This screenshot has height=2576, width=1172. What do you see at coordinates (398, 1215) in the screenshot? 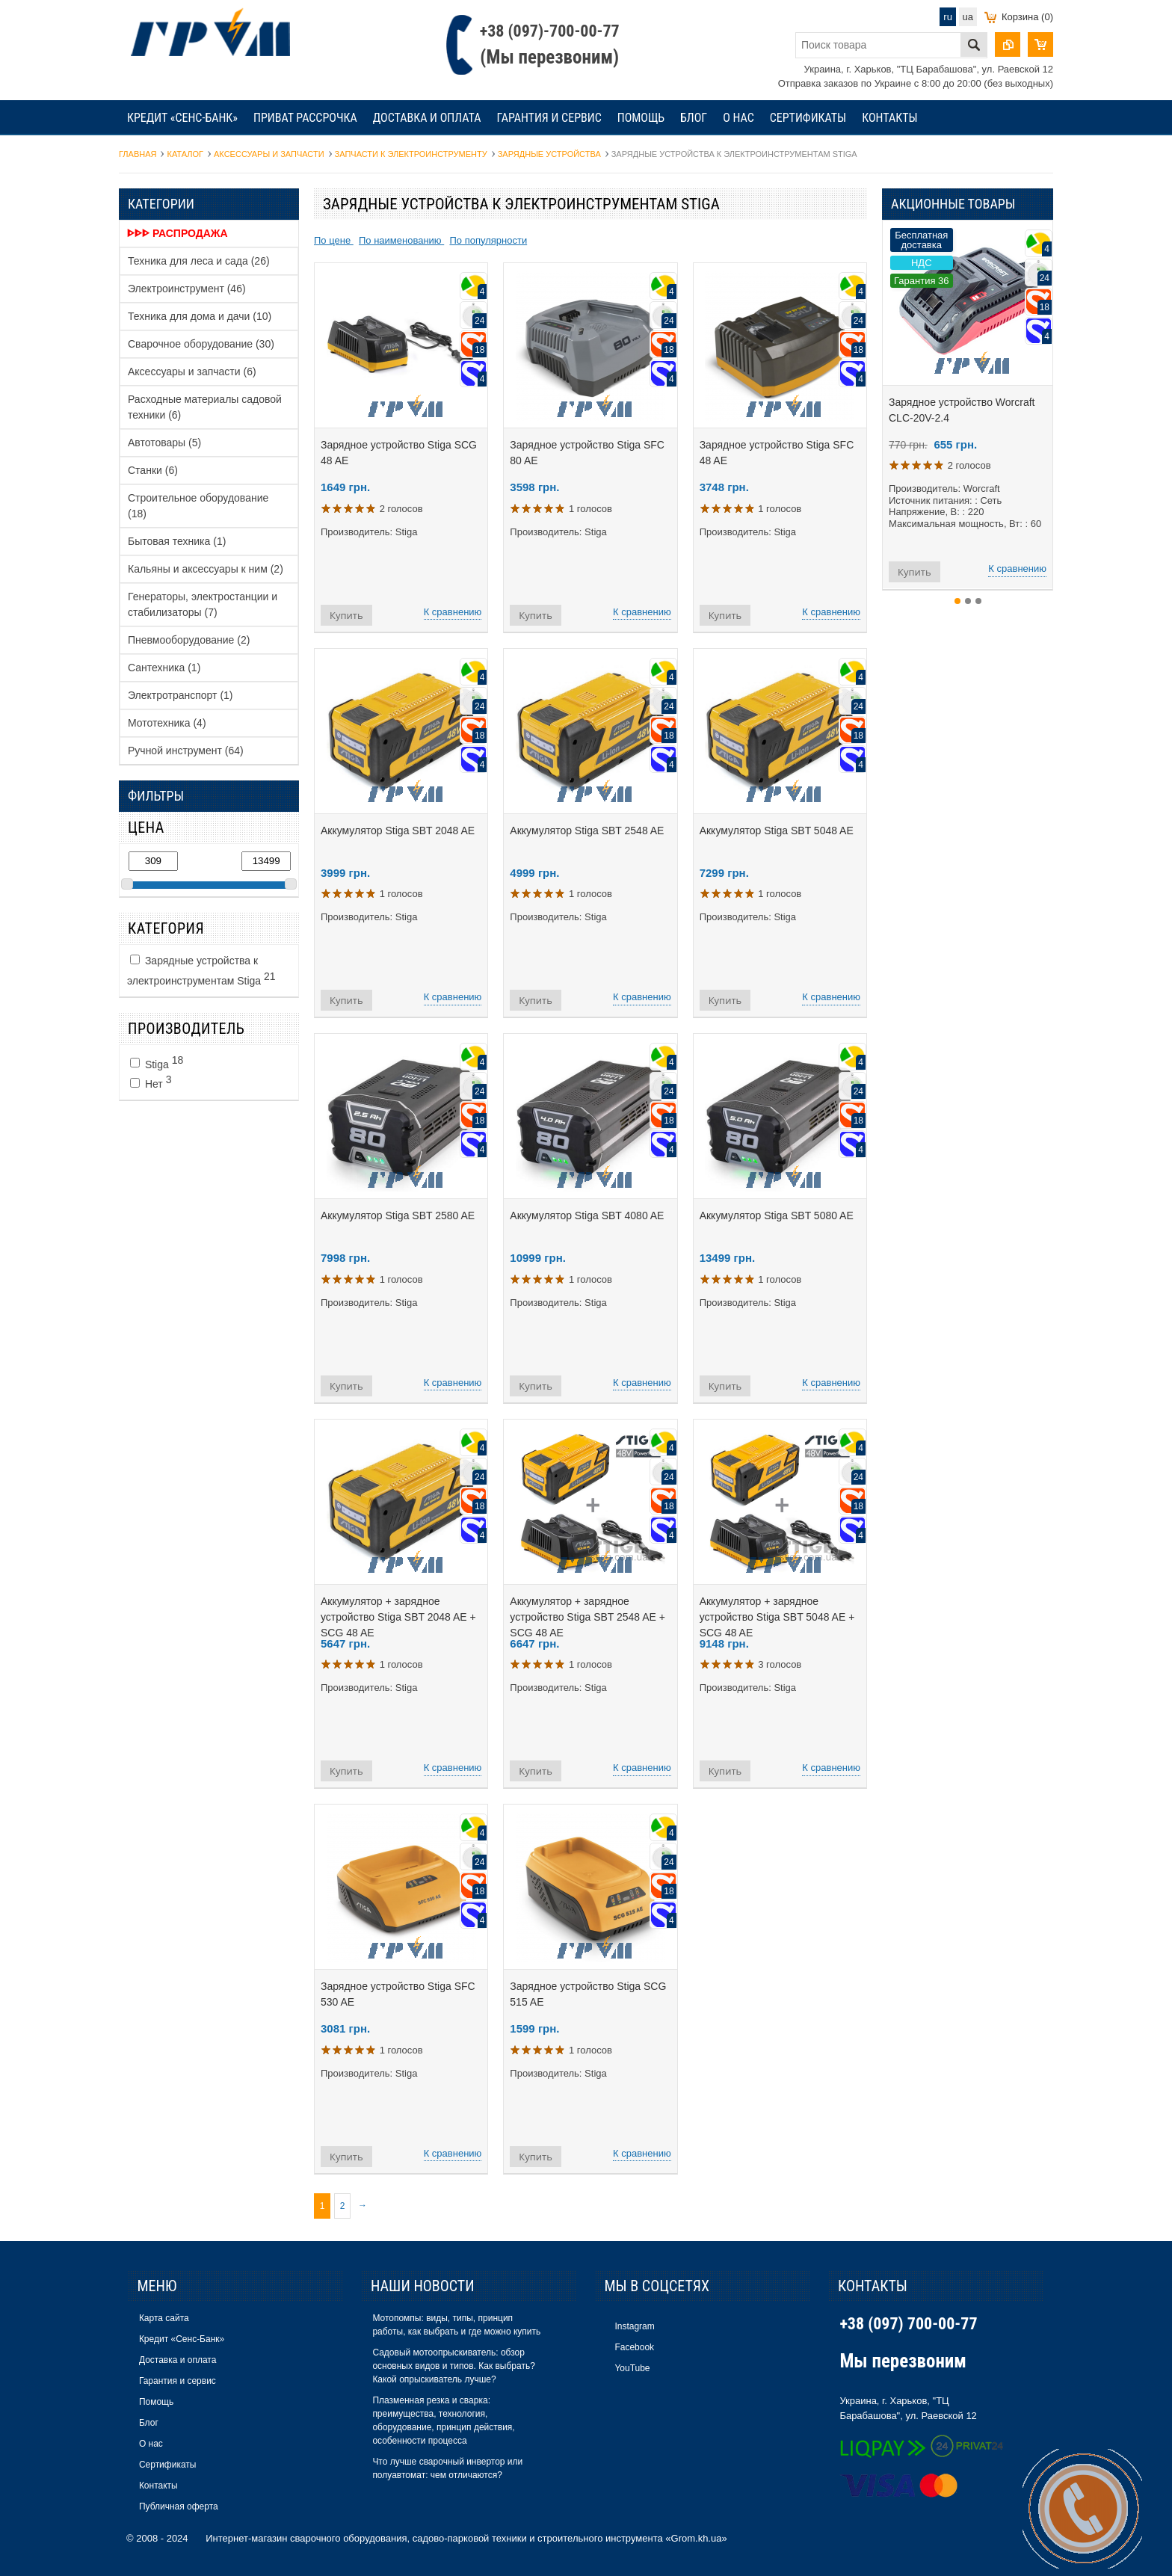
I see `Аккумулятор Stiga SBT 2580 AE` at bounding box center [398, 1215].